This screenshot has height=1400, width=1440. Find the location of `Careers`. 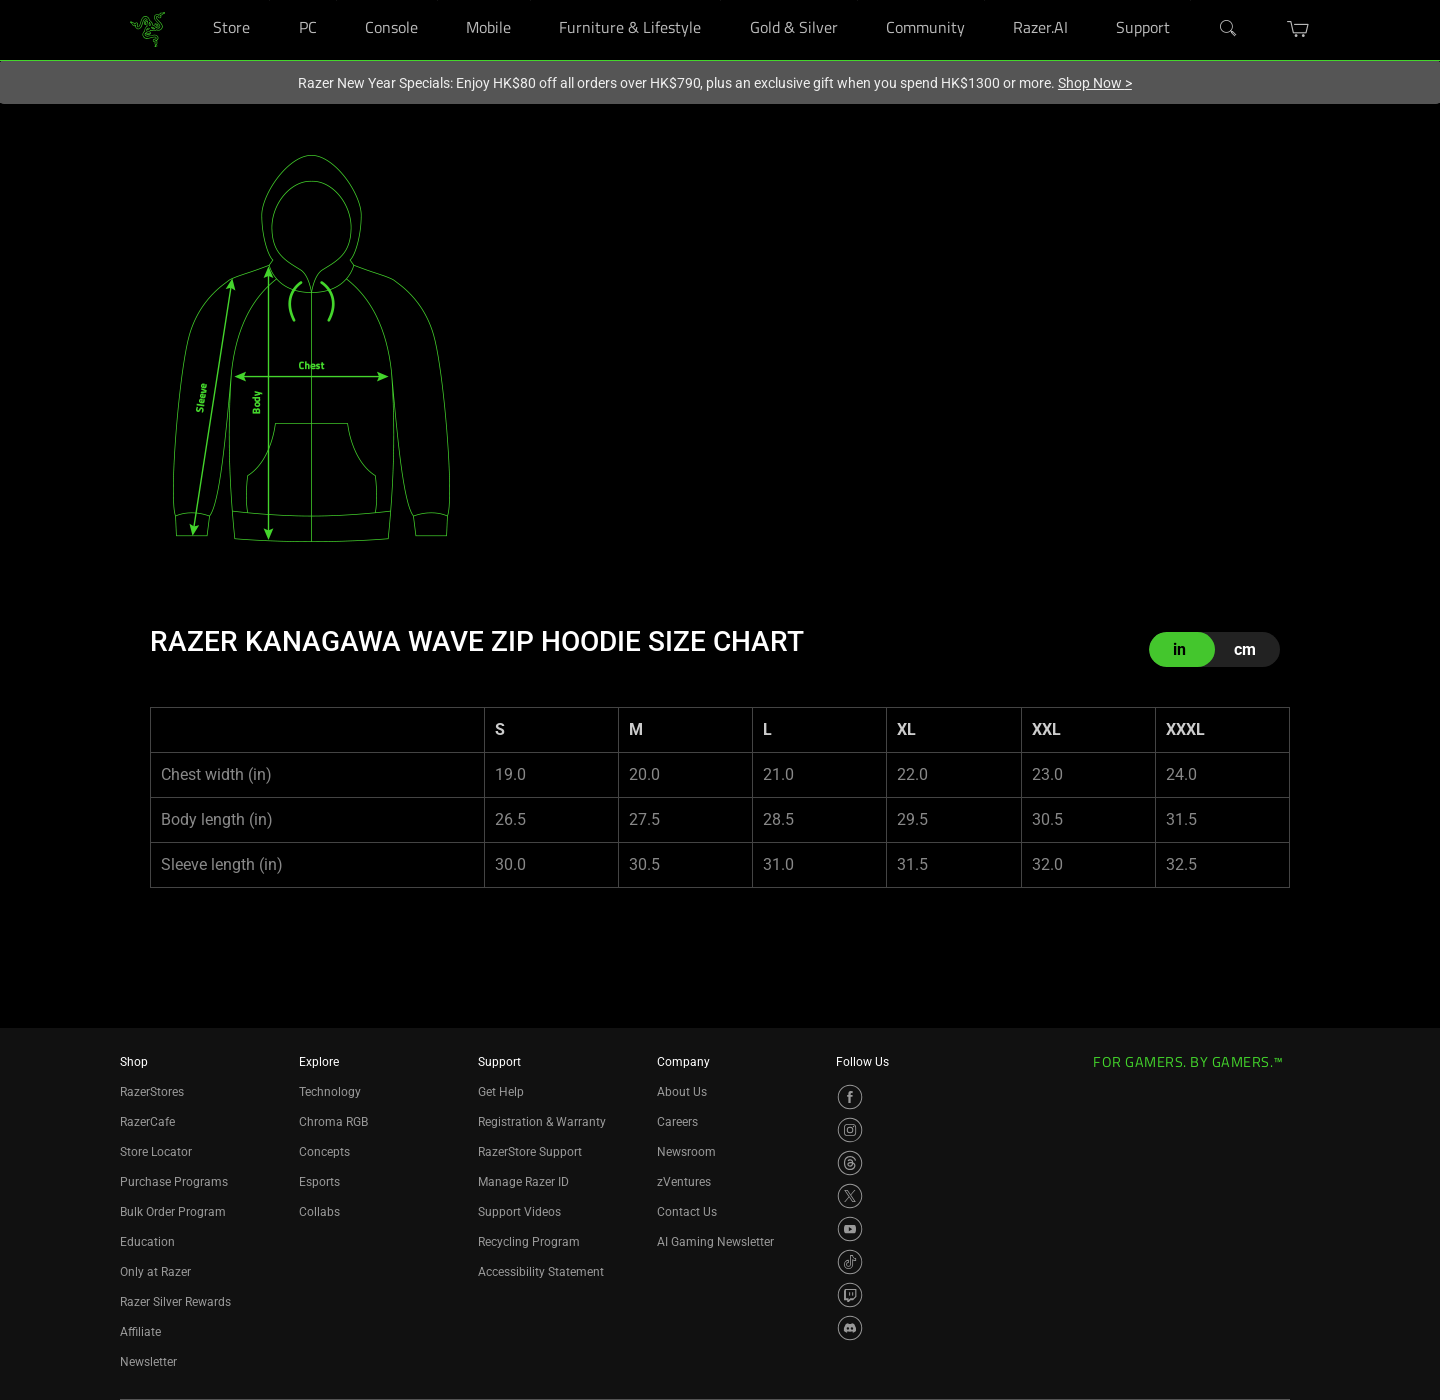

Careers is located at coordinates (677, 1122).